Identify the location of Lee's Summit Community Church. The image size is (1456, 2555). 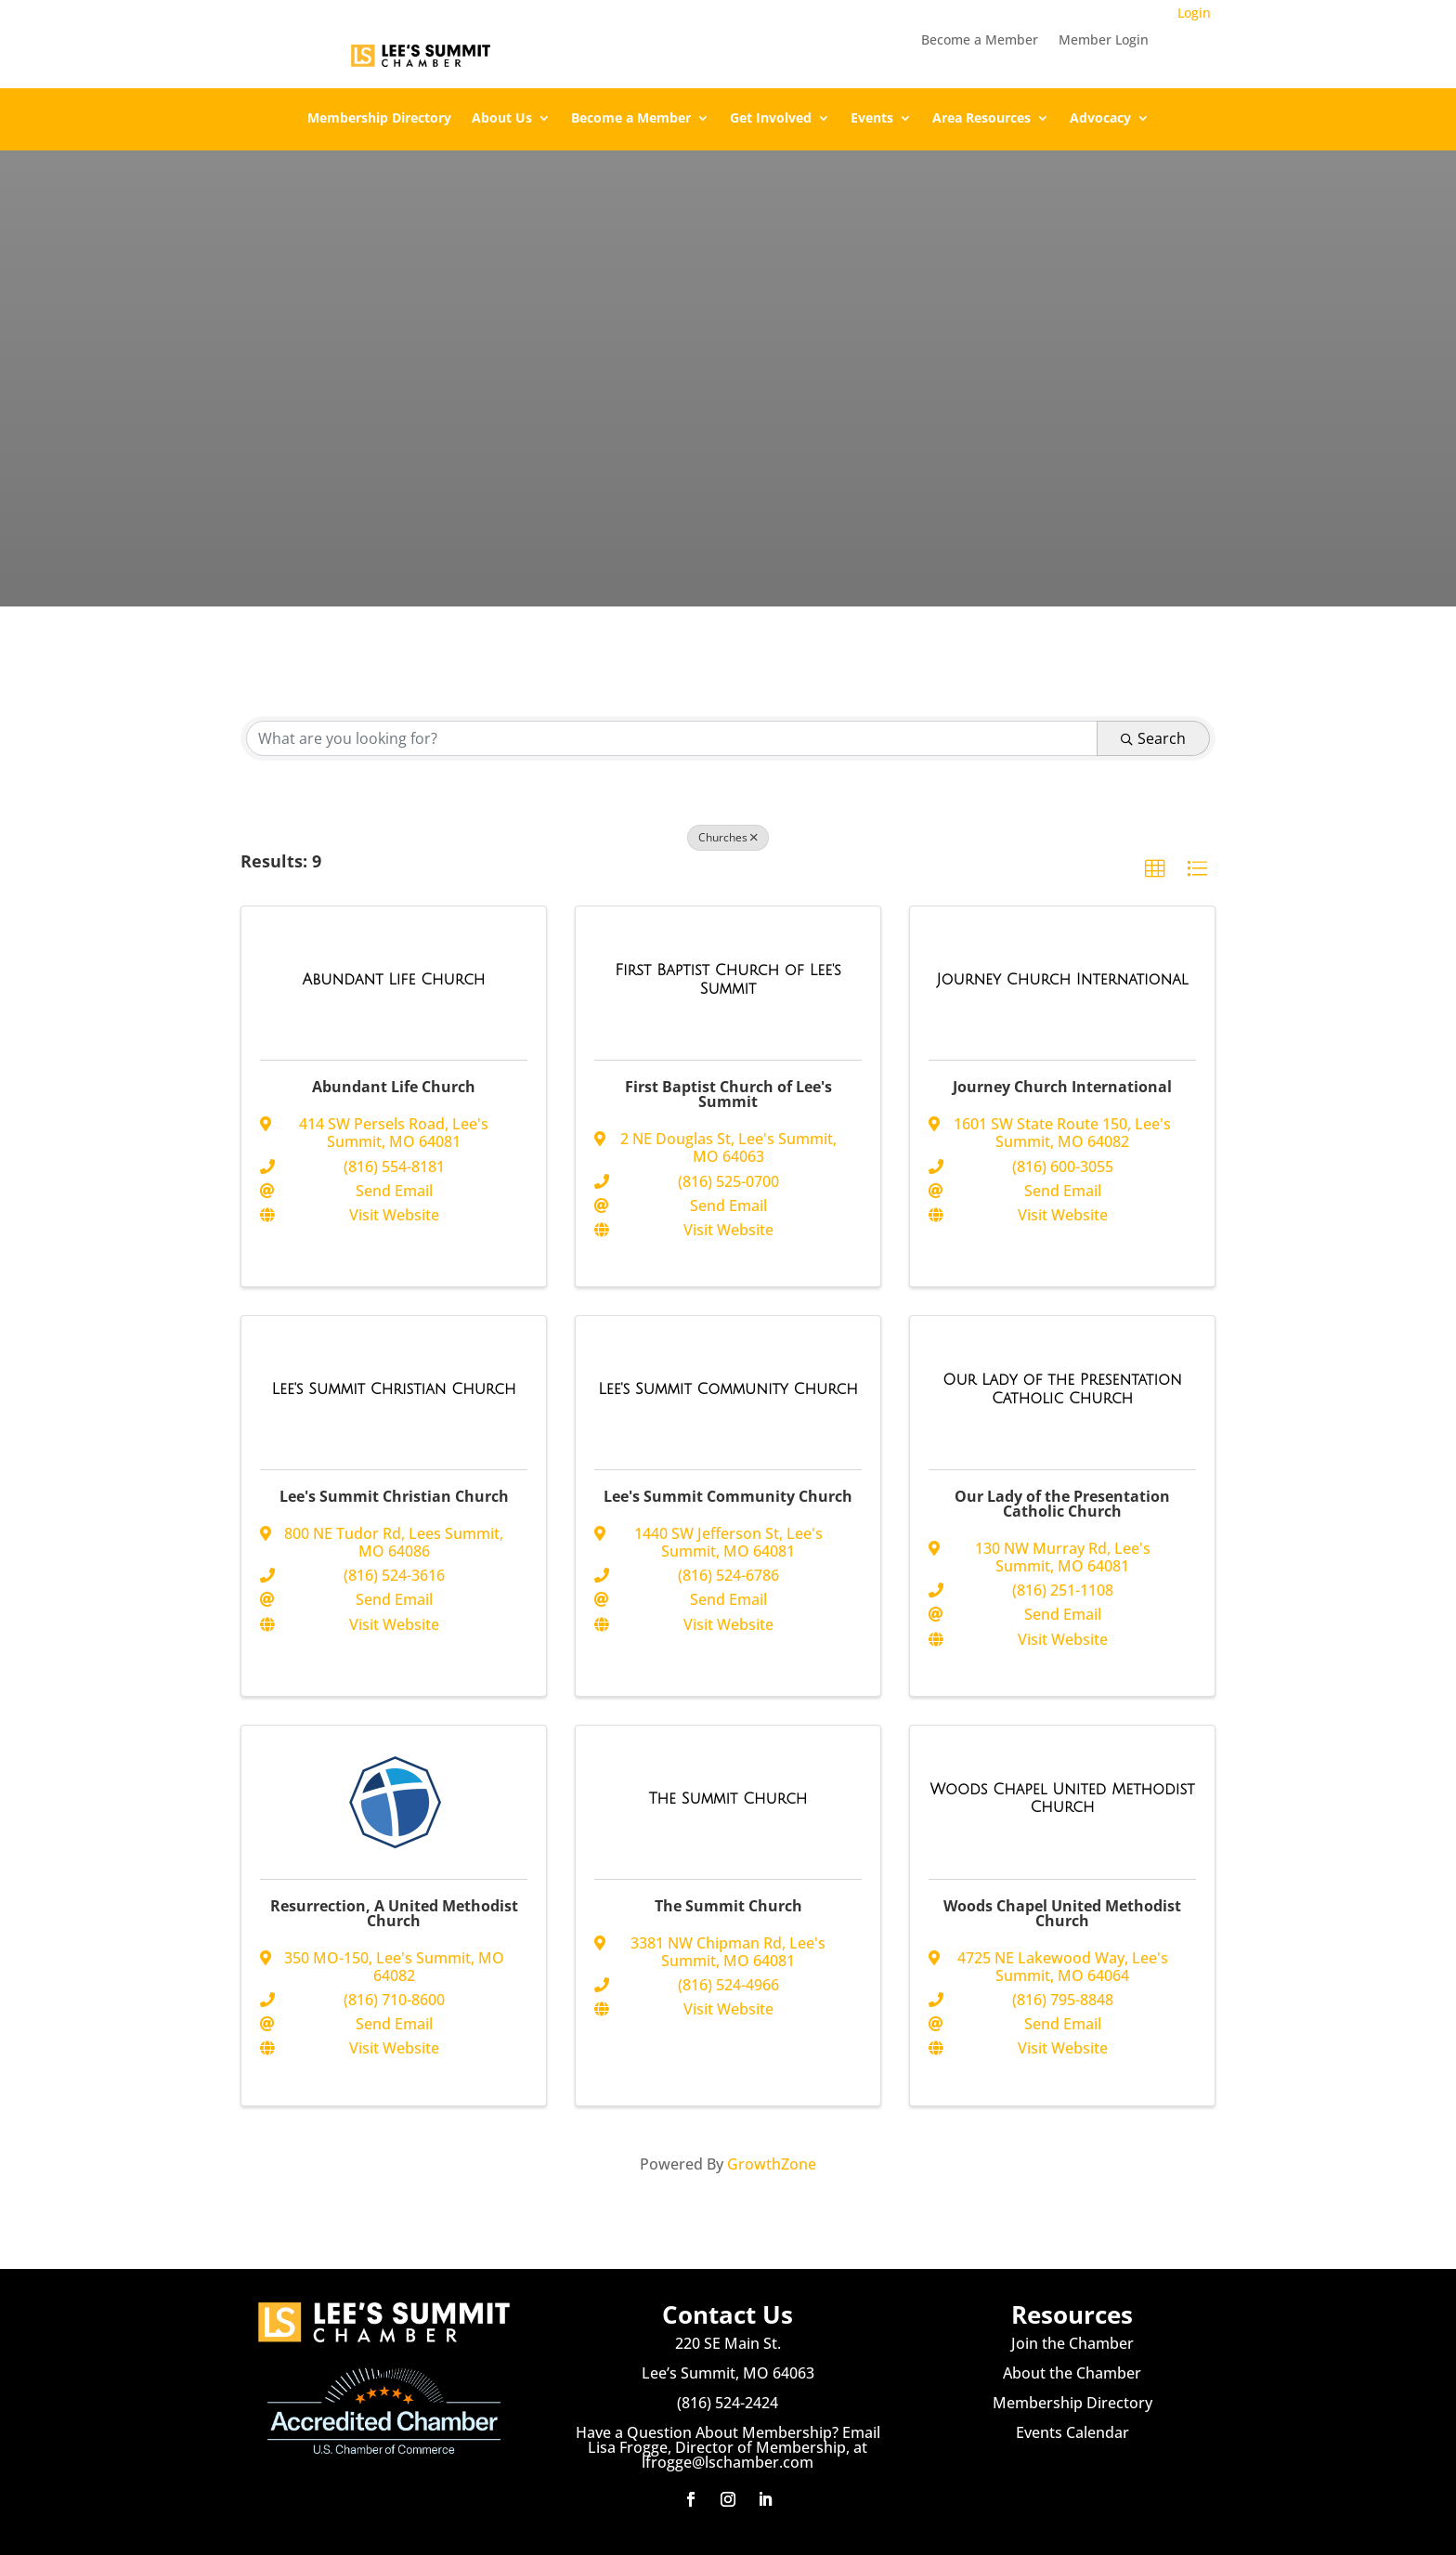
(728, 1496).